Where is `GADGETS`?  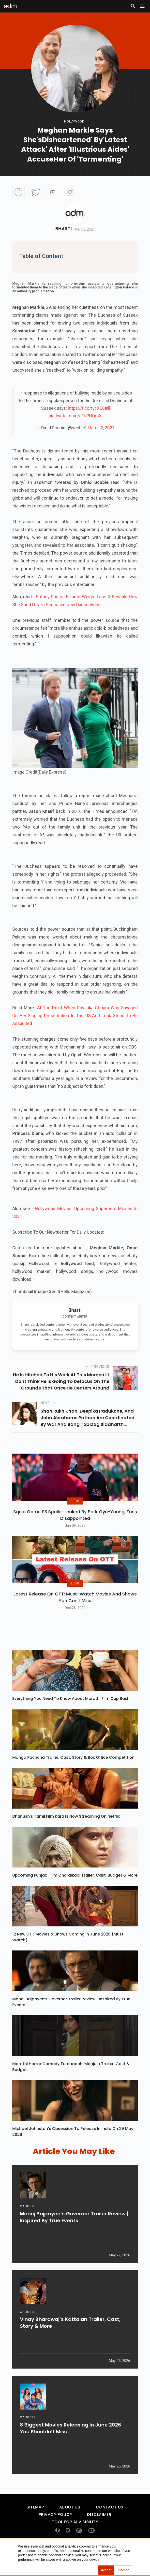
GADGETS is located at coordinates (27, 2228).